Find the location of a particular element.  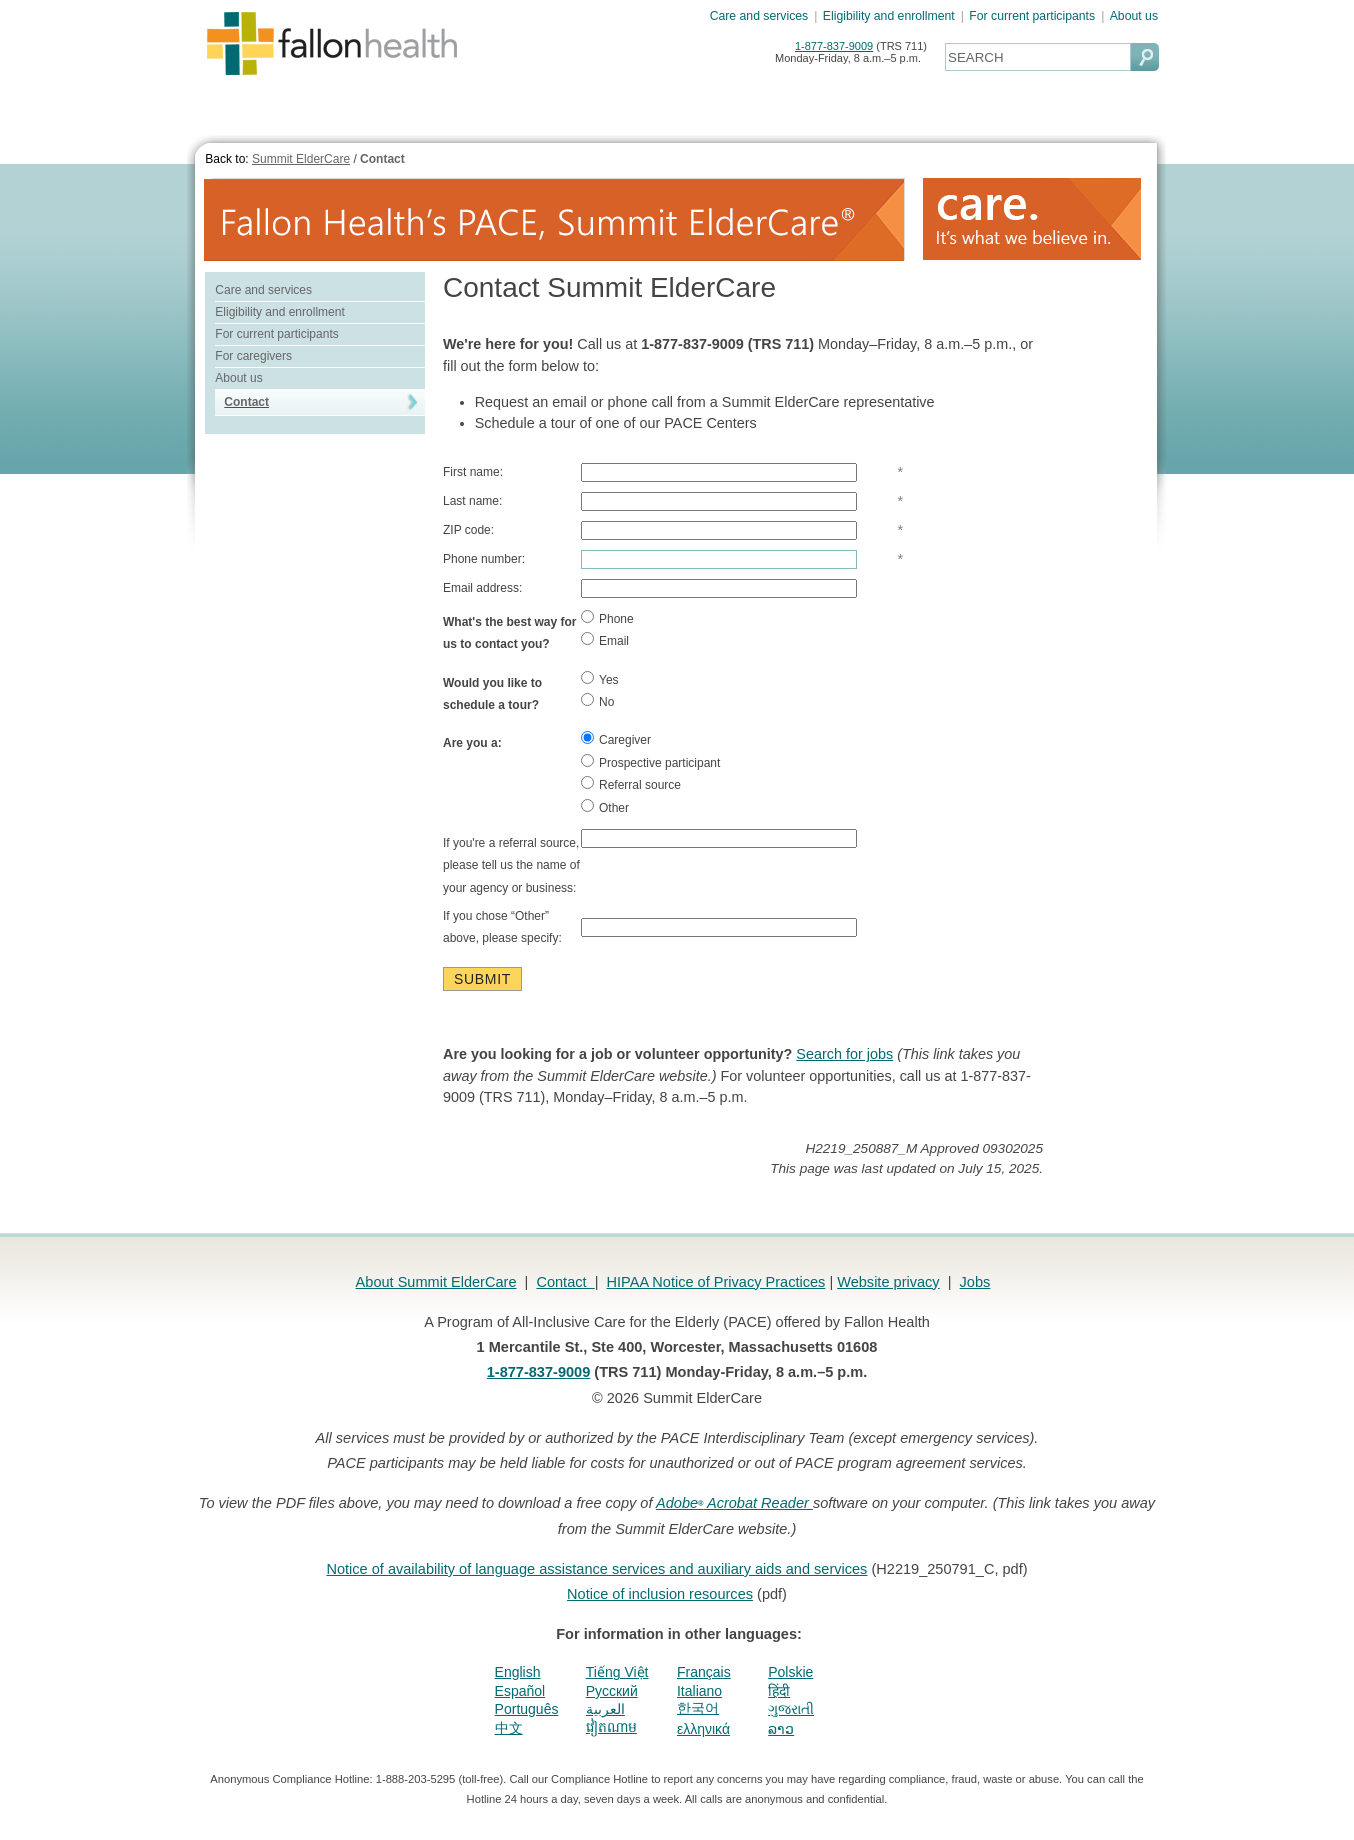

Prospective participant is located at coordinates (650, 762).